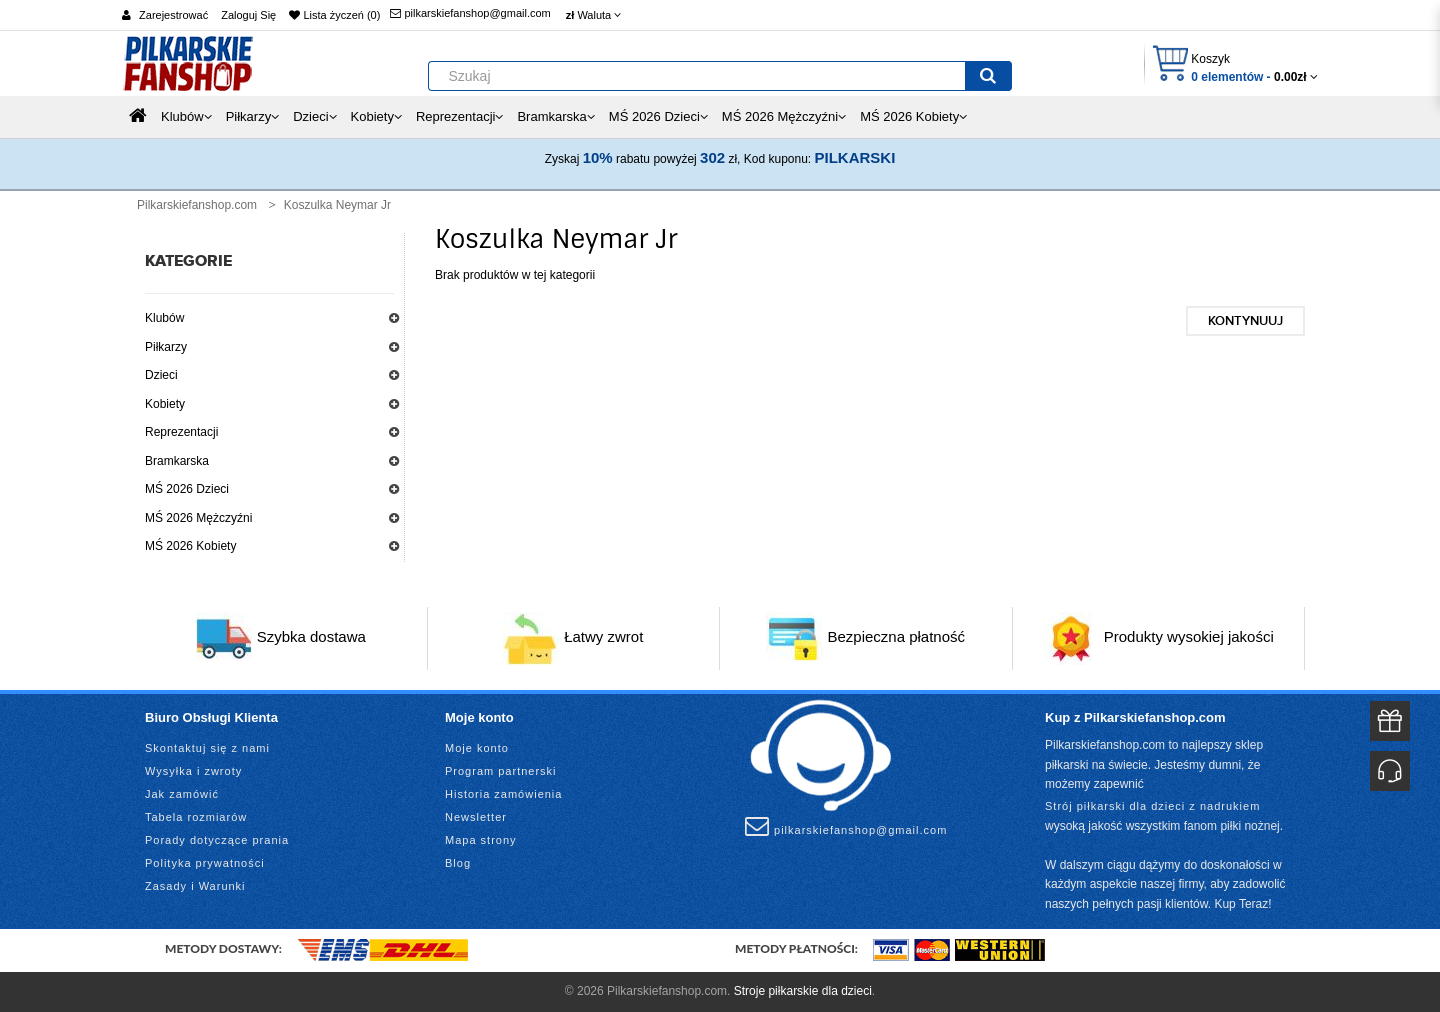 The image size is (1440, 1012). I want to click on Bramkarska, so click(177, 461).